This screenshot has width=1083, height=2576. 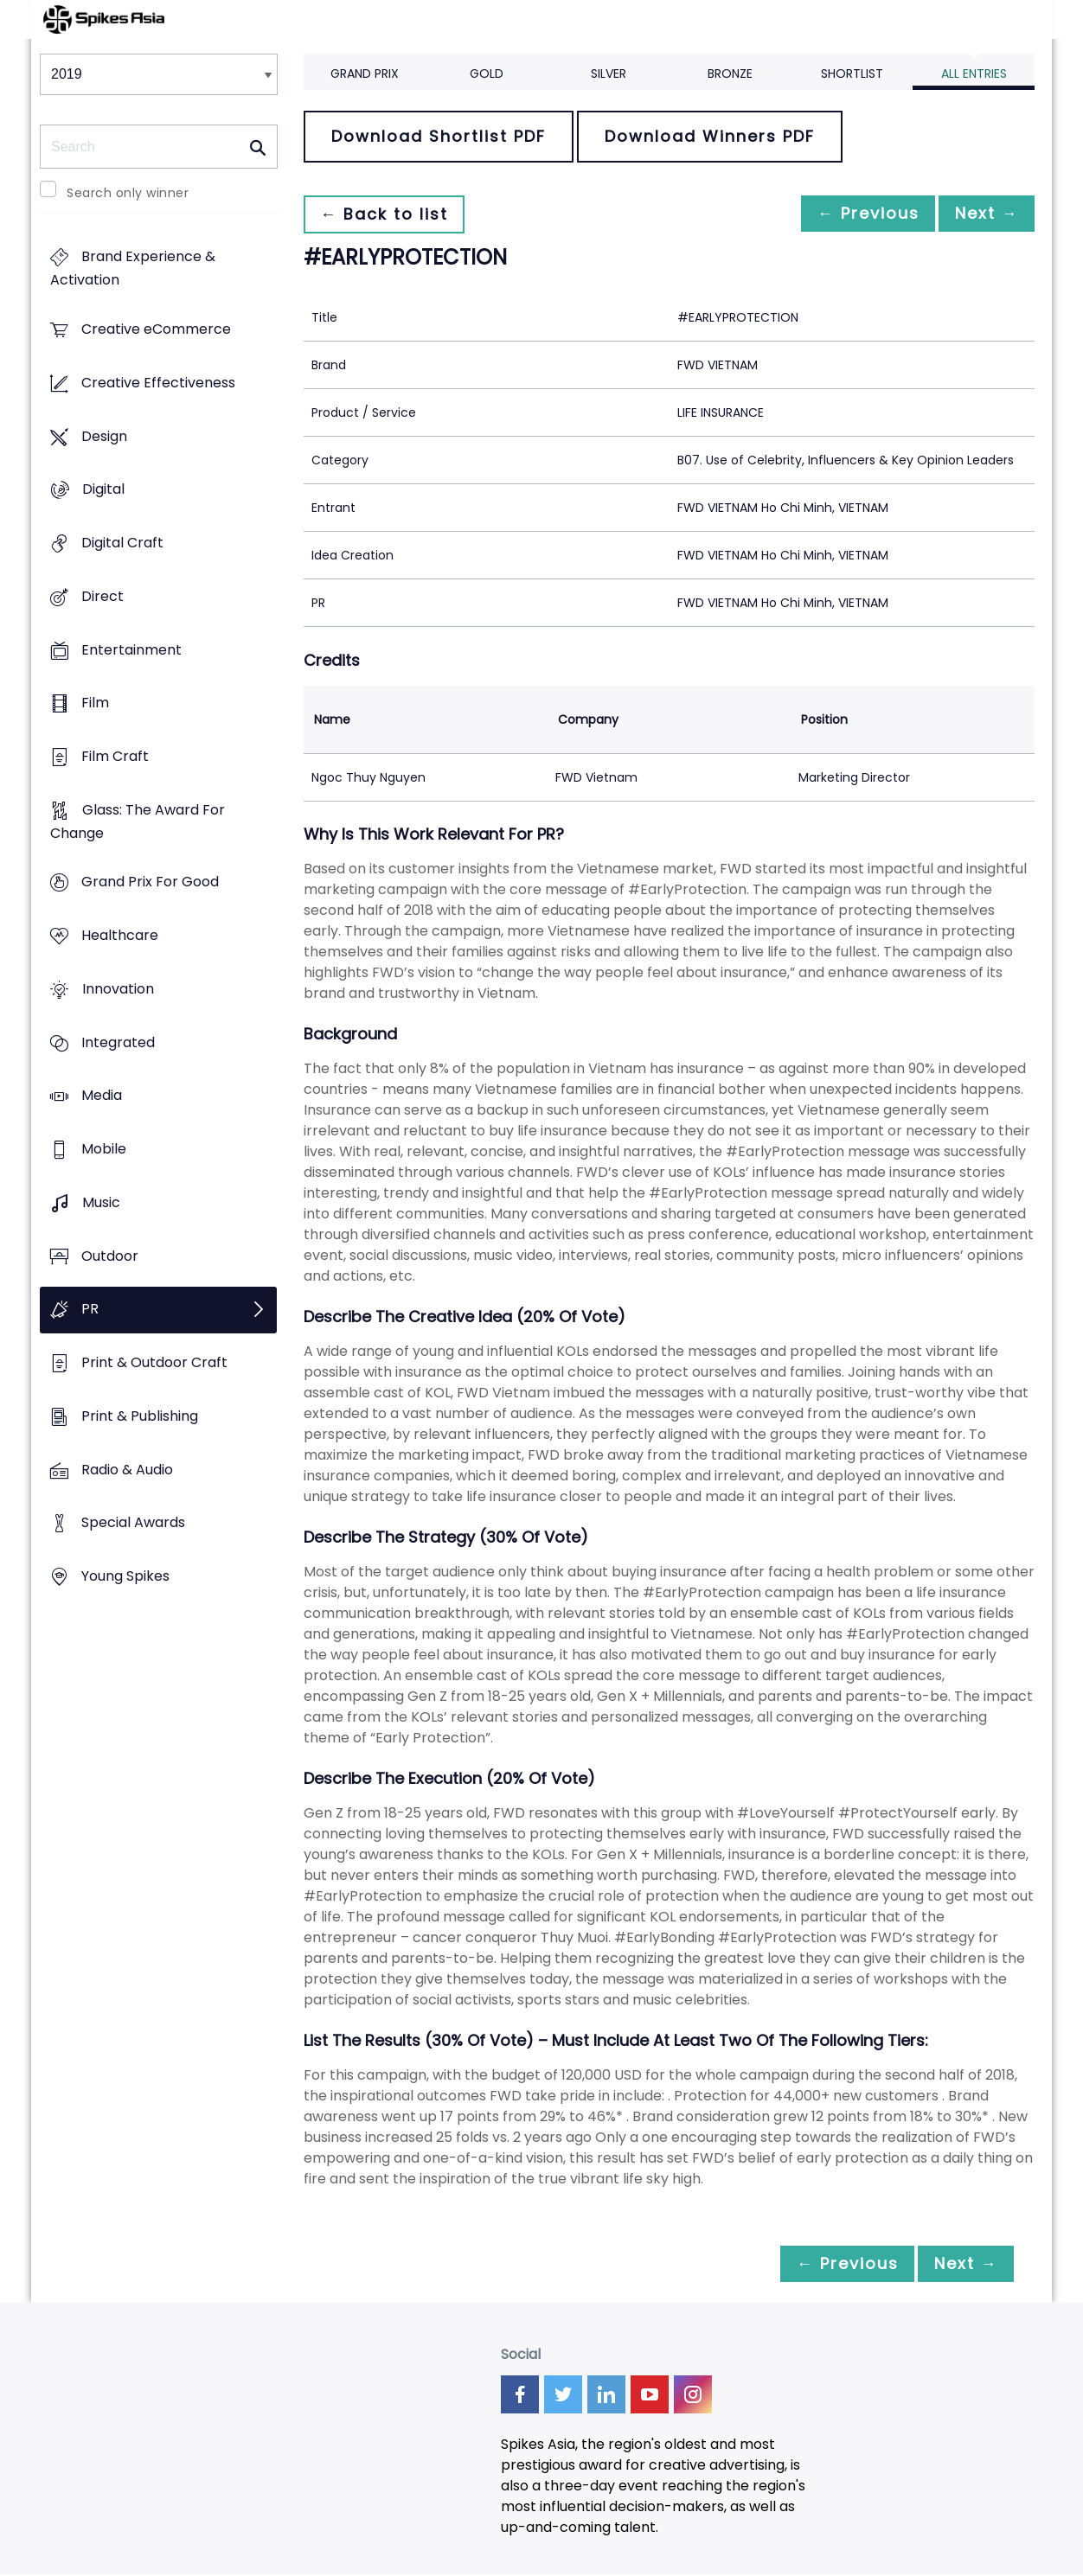 What do you see at coordinates (103, 490) in the screenshot?
I see `Digital` at bounding box center [103, 490].